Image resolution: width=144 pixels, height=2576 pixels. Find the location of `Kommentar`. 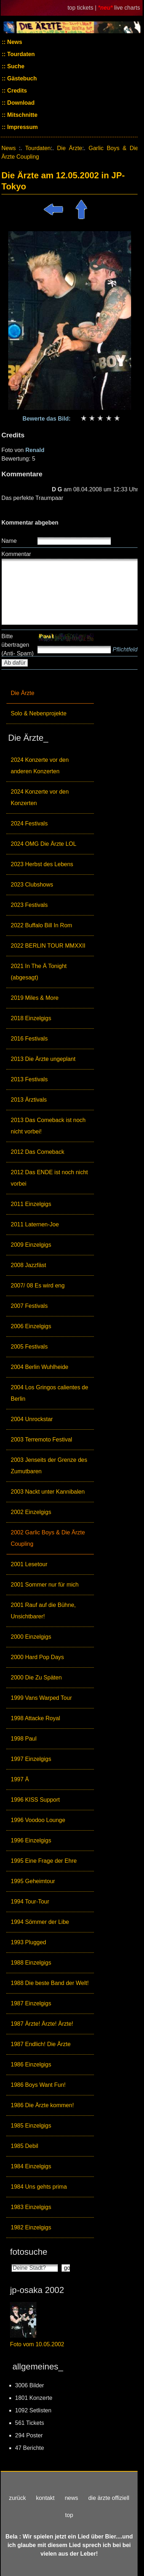

Kommentar is located at coordinates (16, 554).